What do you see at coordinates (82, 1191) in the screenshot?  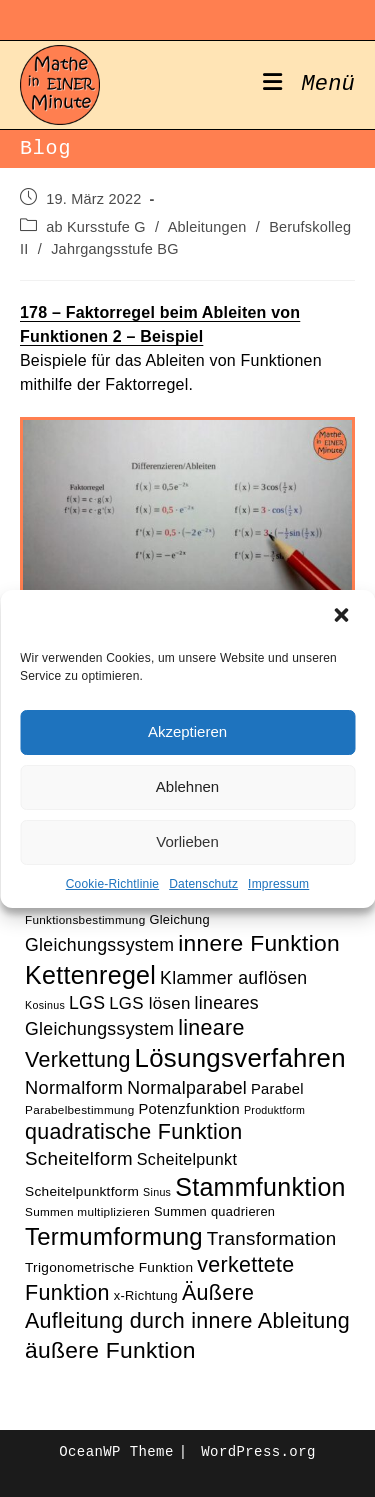 I see `Scheitelpunktform [Scheitelpunktform (12 Einträge)]` at bounding box center [82, 1191].